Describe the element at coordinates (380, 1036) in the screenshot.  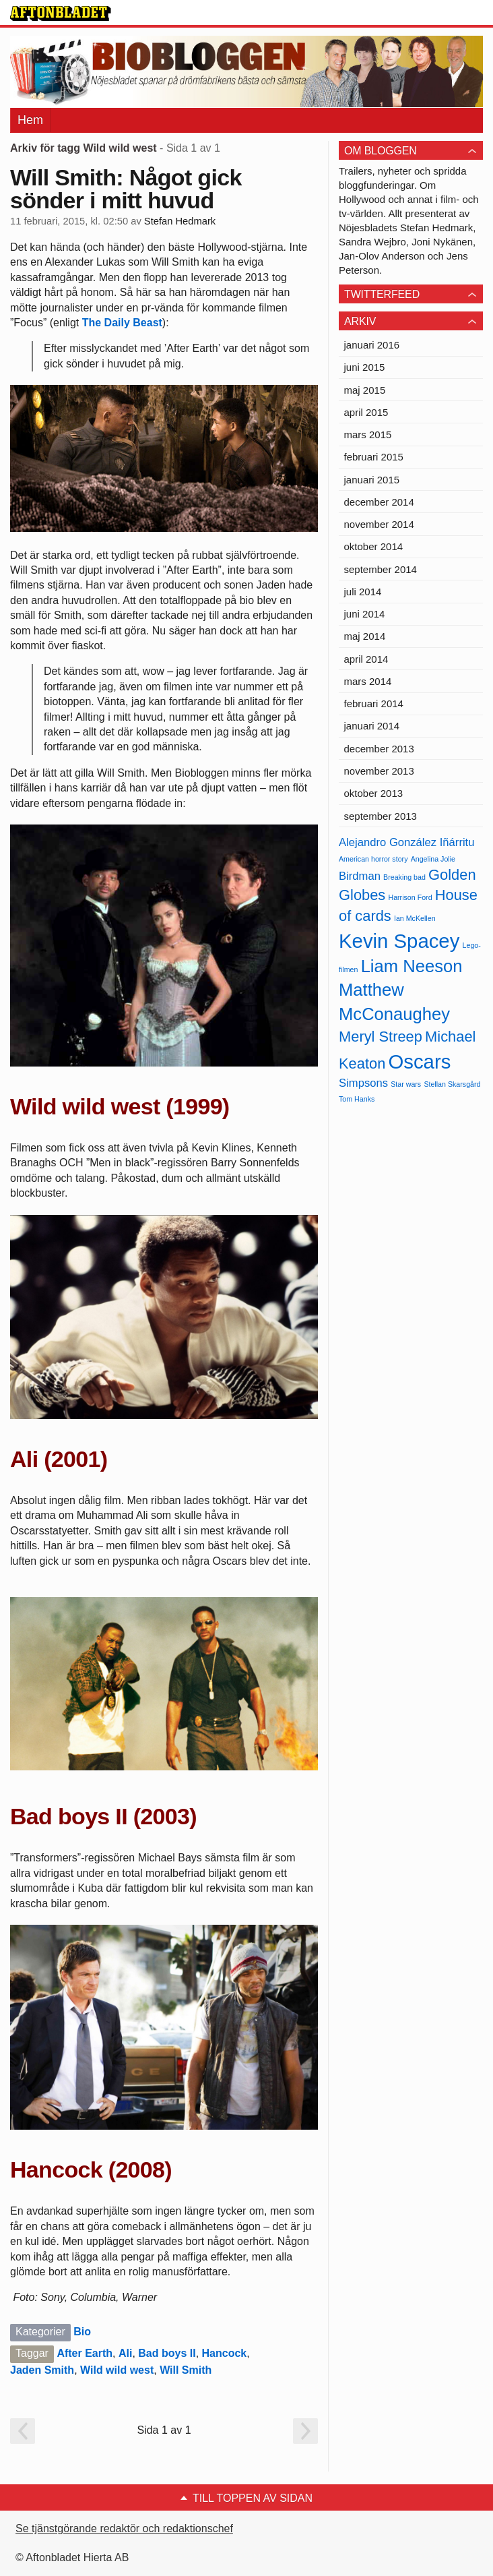
I see `Meryl Streep [Meryl Streep (6 objekt)]` at that location.